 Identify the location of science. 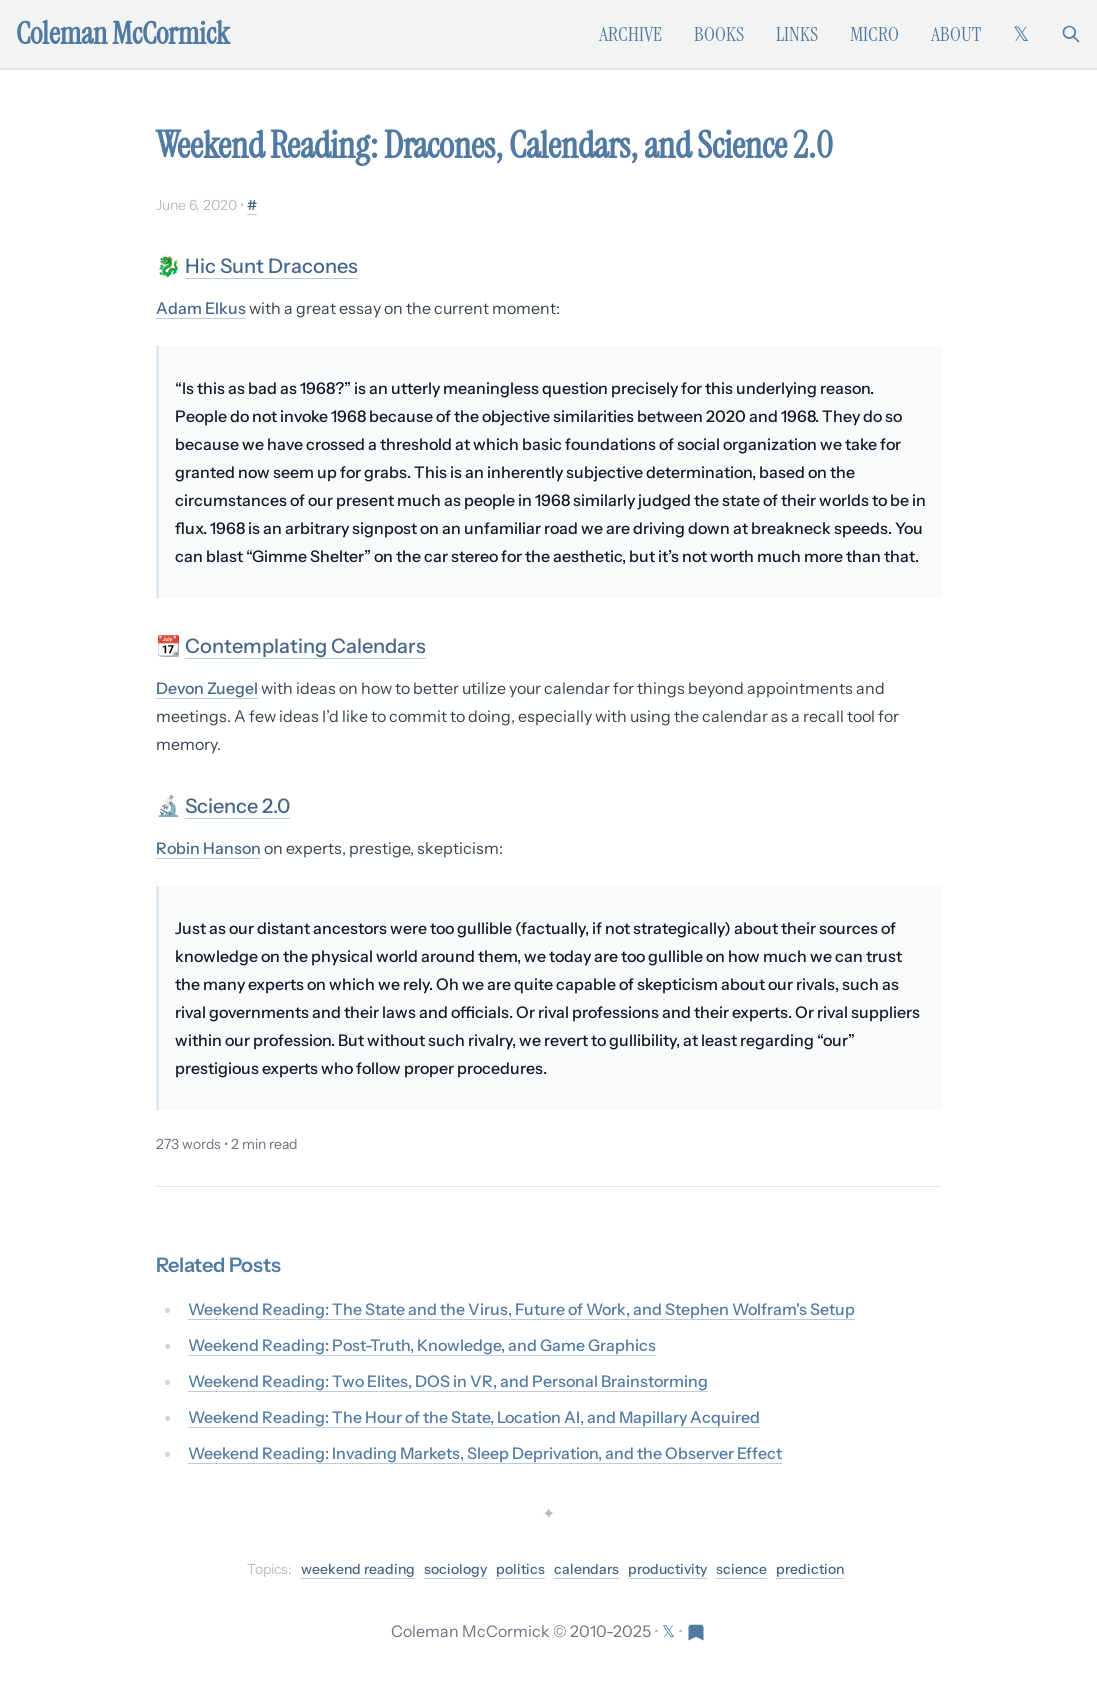
(741, 1569).